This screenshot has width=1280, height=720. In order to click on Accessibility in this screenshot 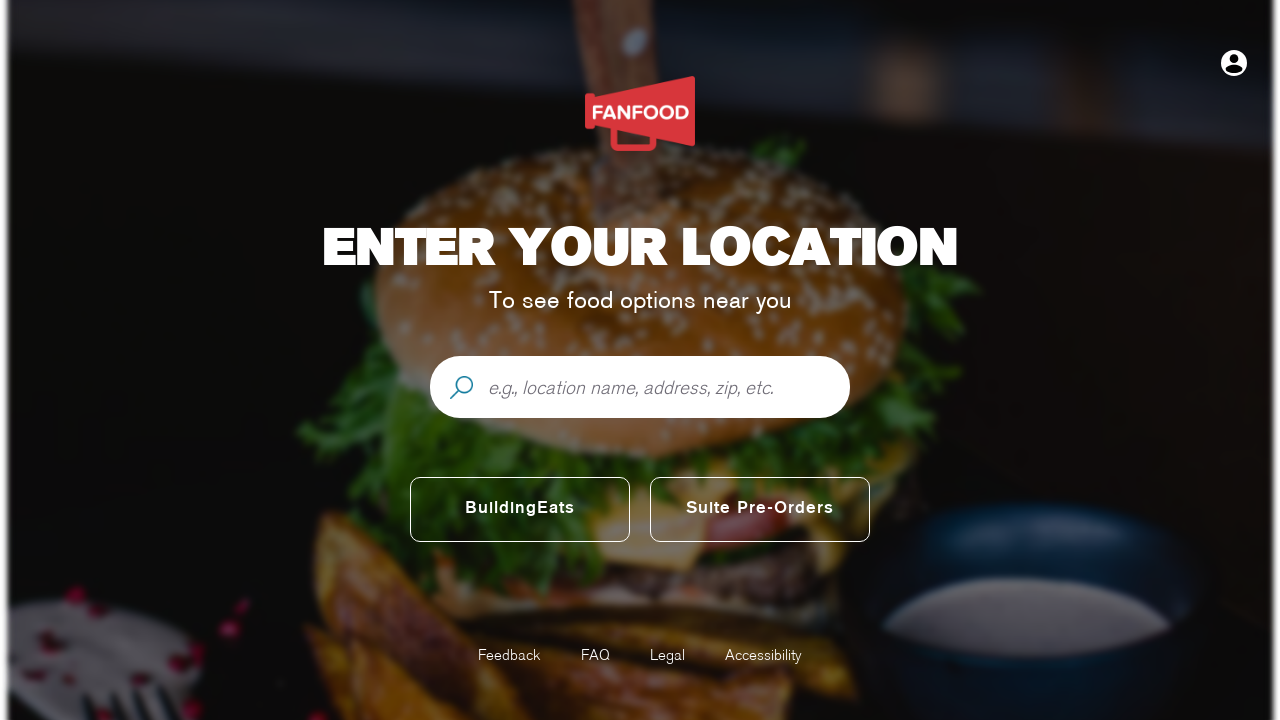, I will do `click(763, 655)`.